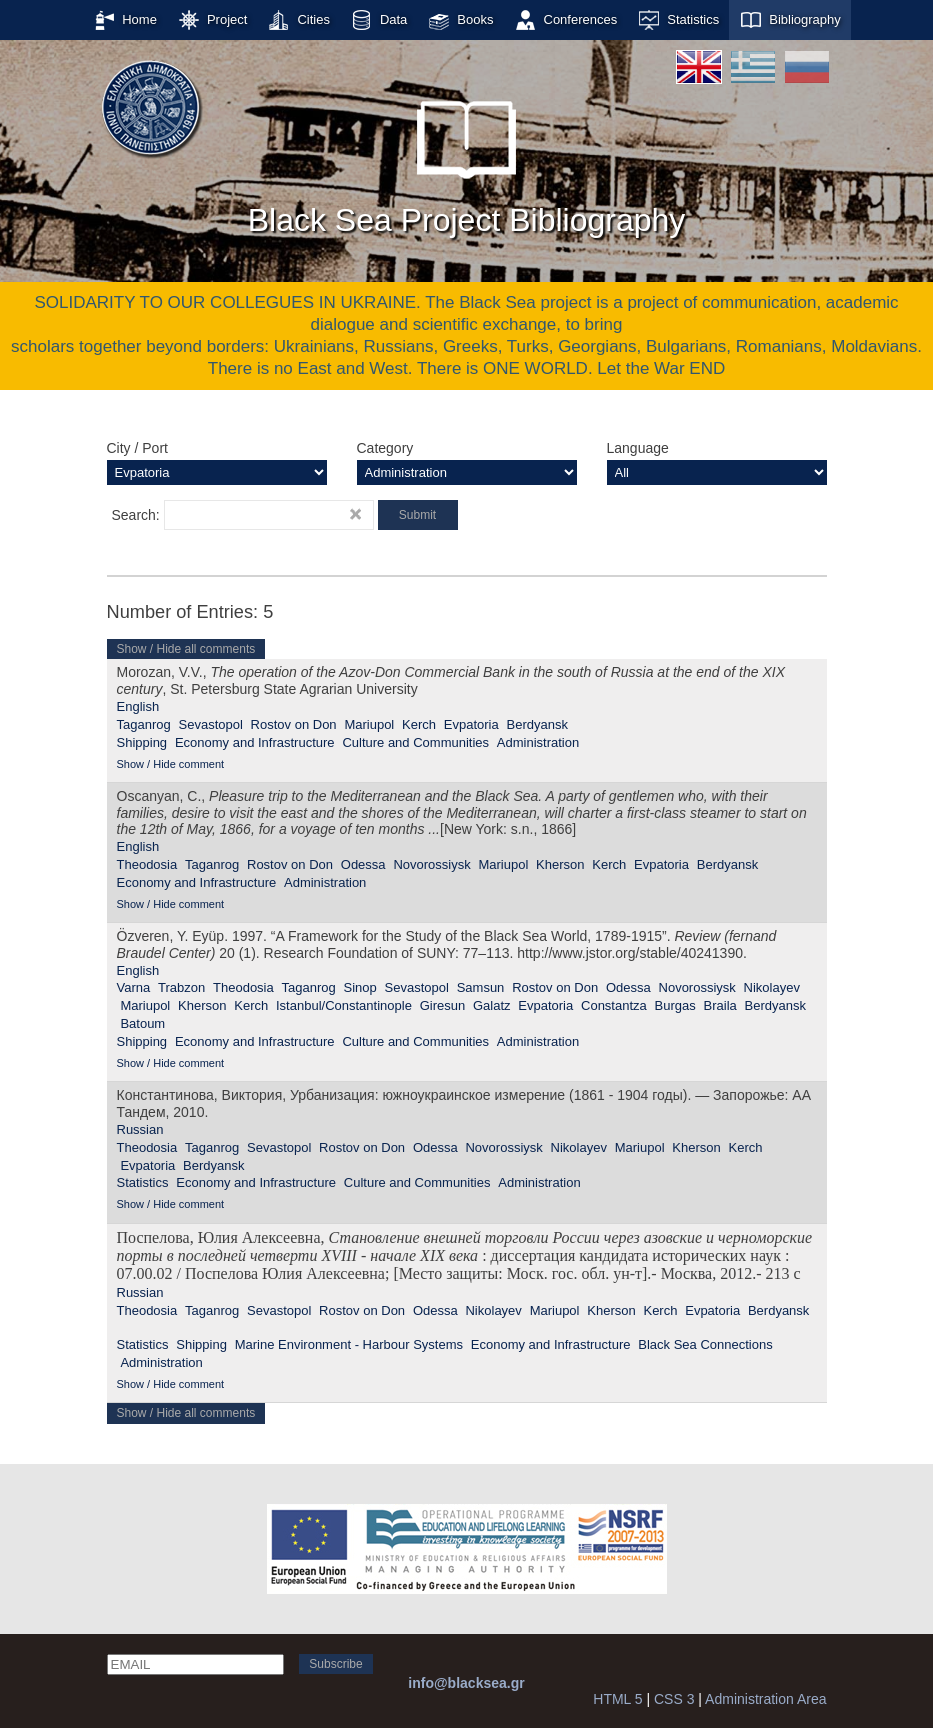 The image size is (933, 1728). I want to click on Kerch, so click(419, 724).